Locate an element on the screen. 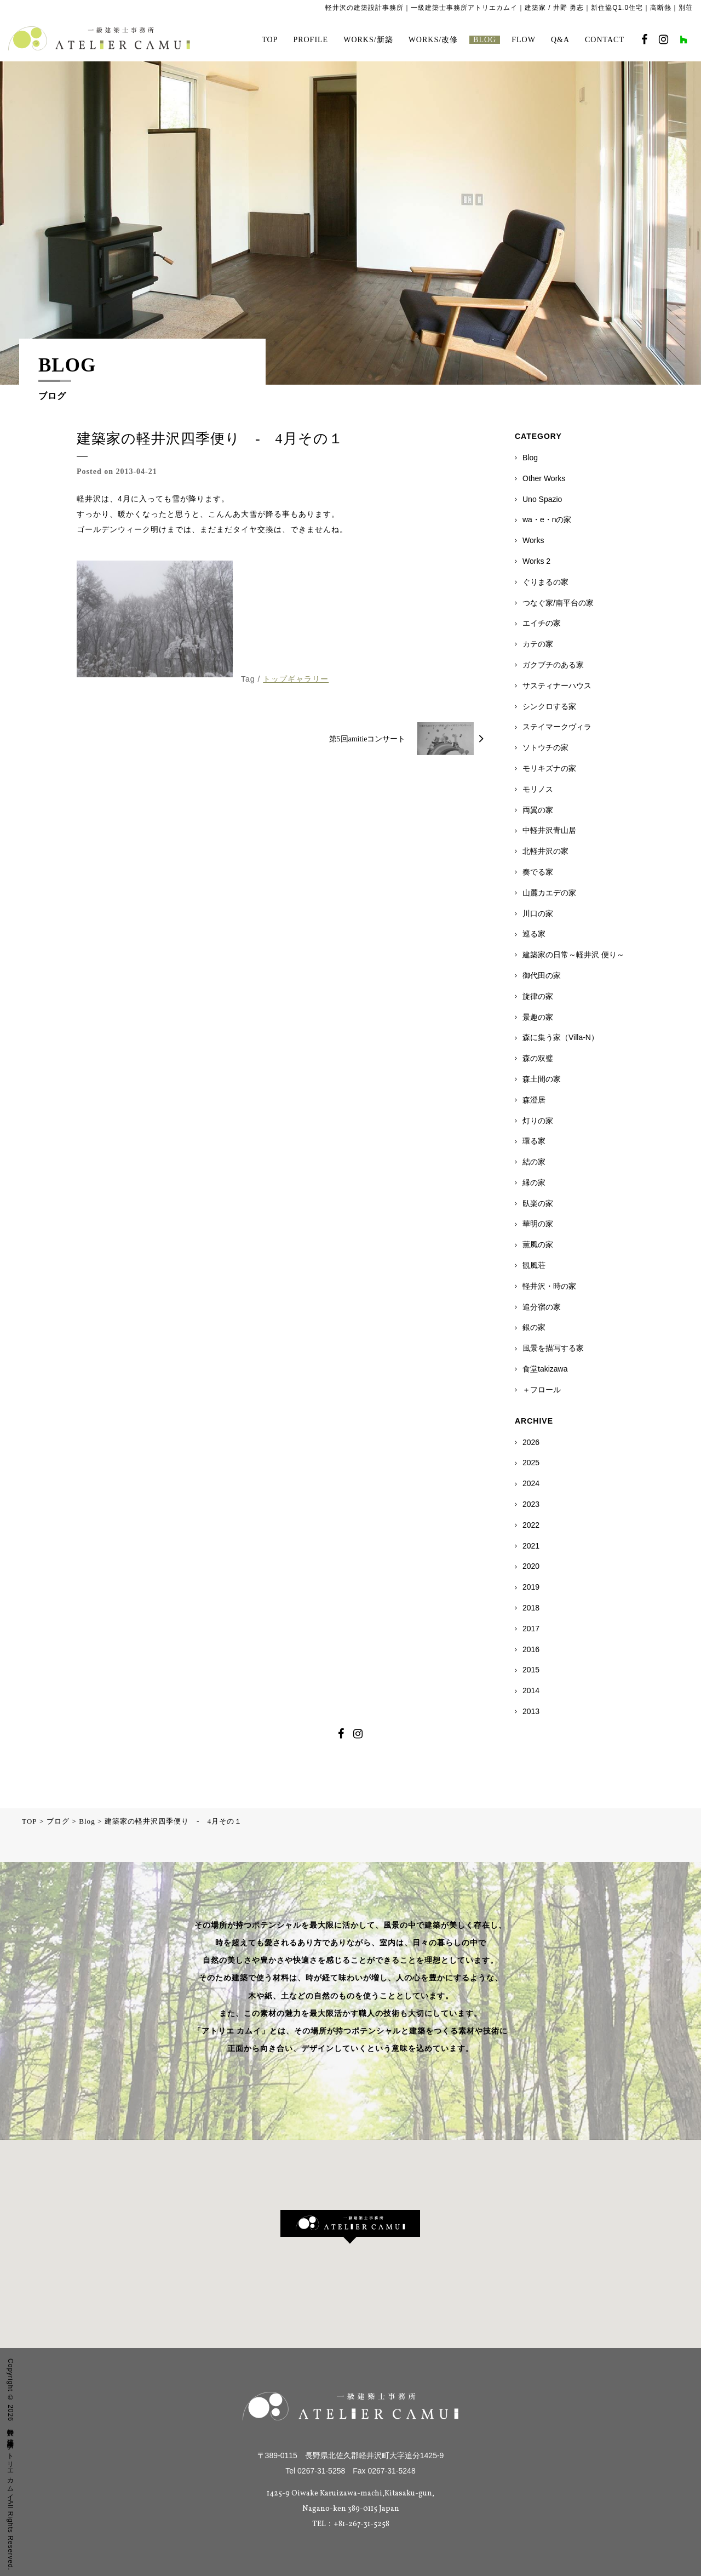 The width and height of the screenshot is (701, 2576). 景趣の家 is located at coordinates (537, 1017).